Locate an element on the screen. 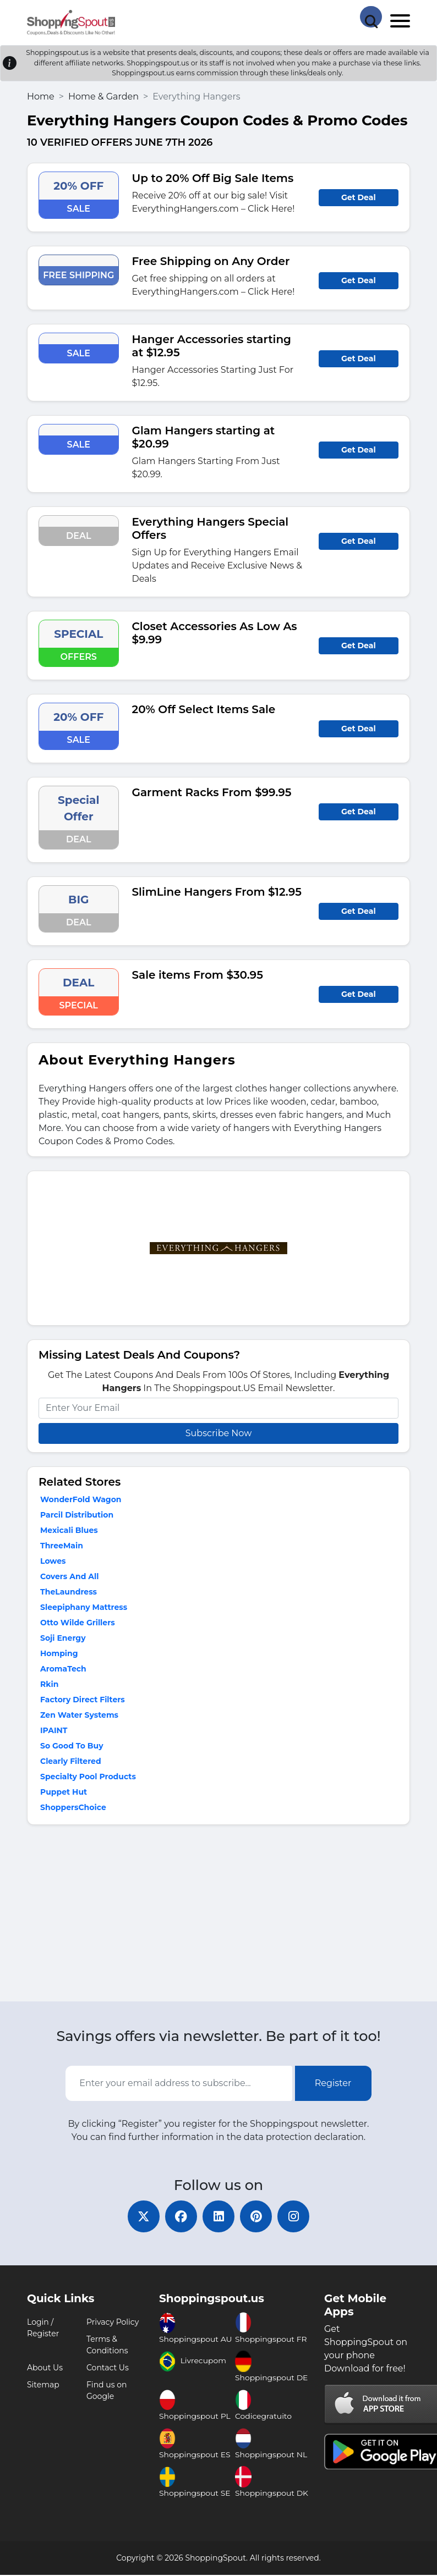  Get Deal is located at coordinates (358, 197).